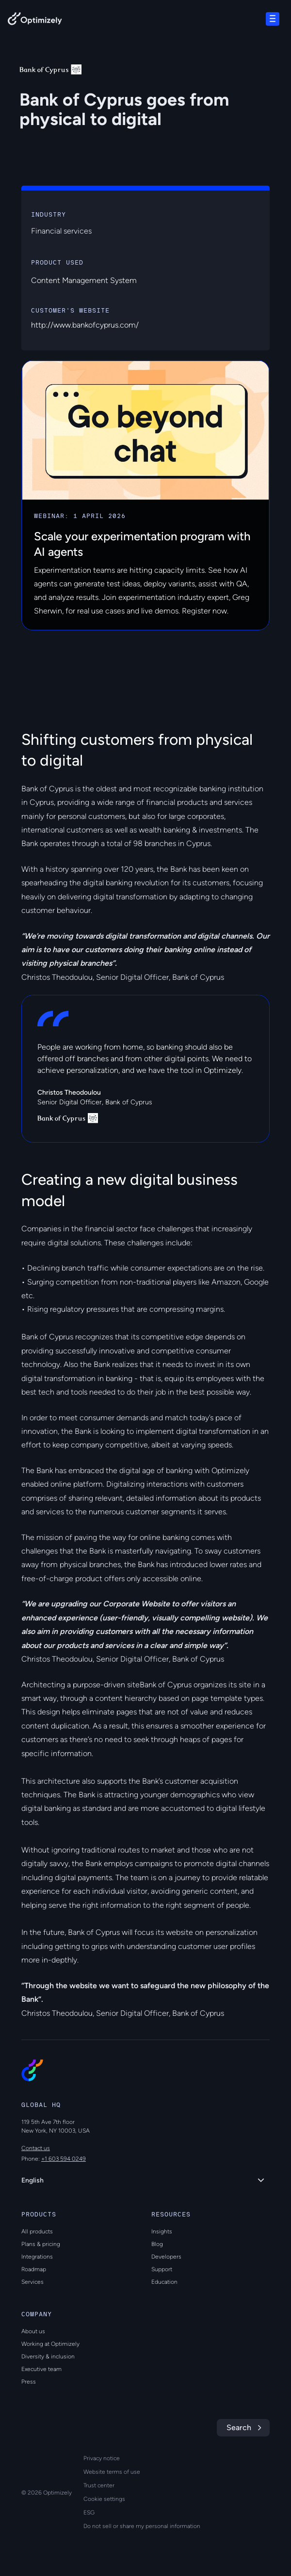 Image resolution: width=291 pixels, height=2576 pixels. Describe the element at coordinates (157, 2244) in the screenshot. I see `Blog` at that location.